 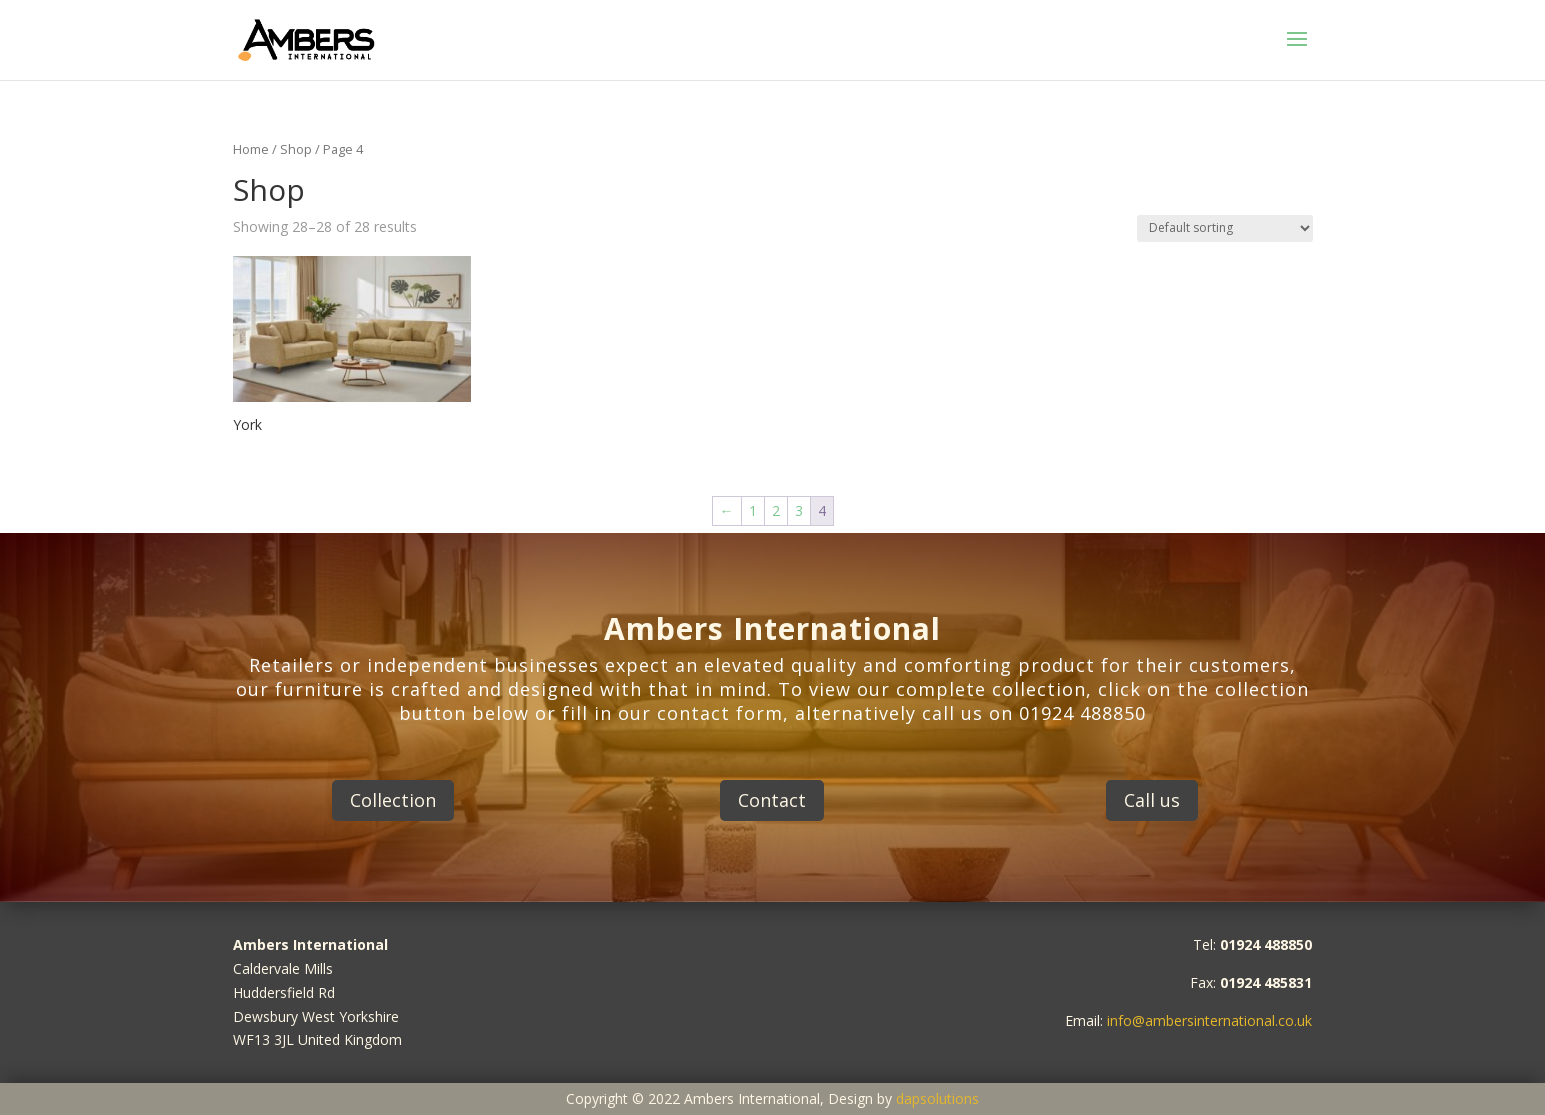 What do you see at coordinates (799, 510) in the screenshot?
I see `3 [Page 3]` at bounding box center [799, 510].